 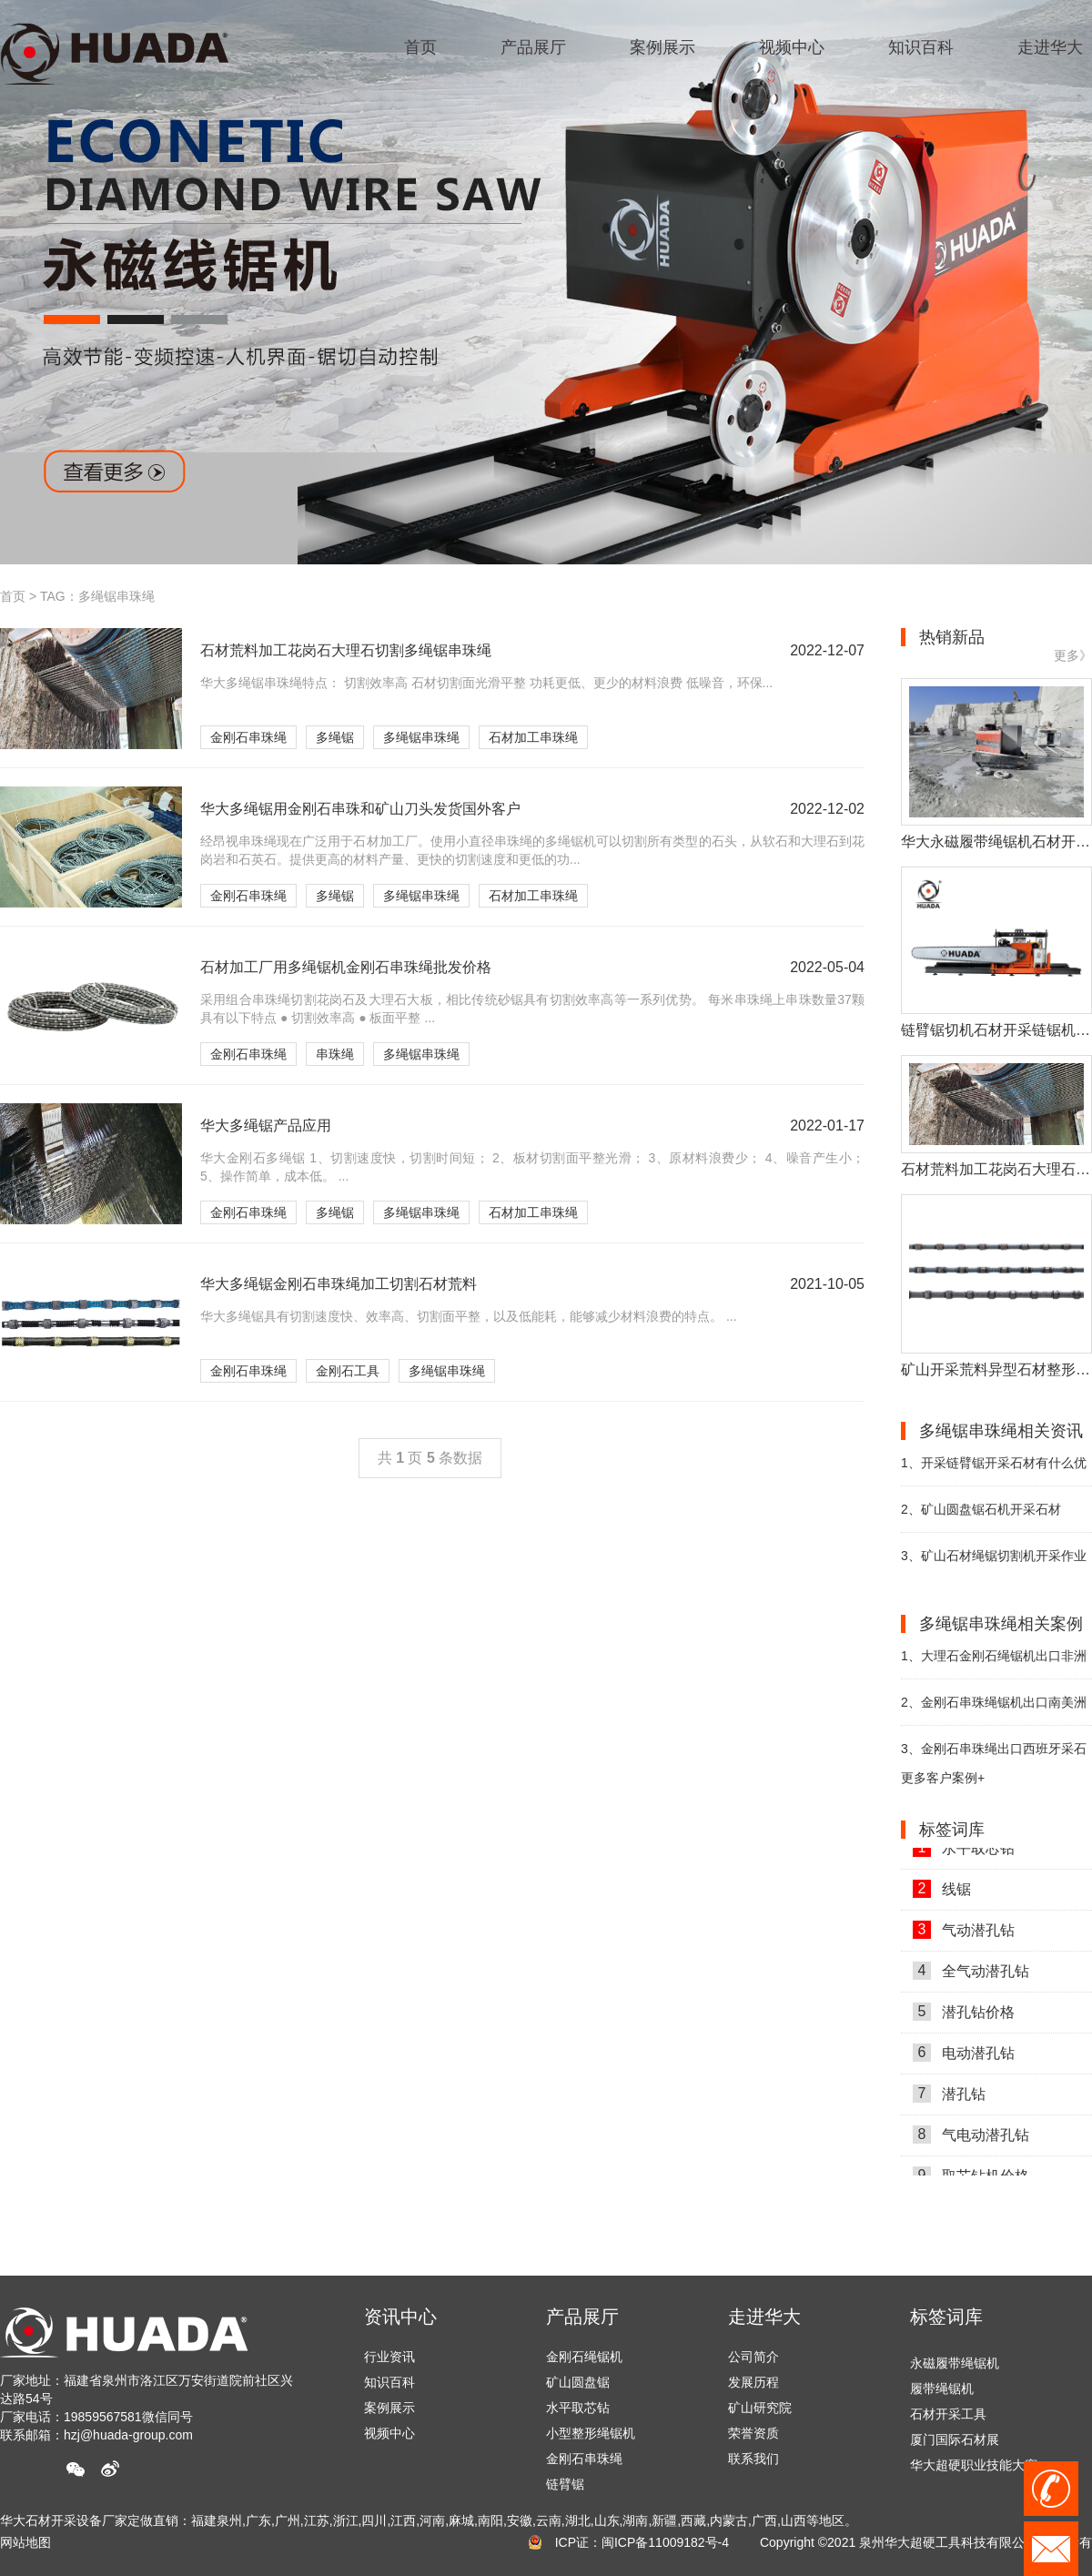 What do you see at coordinates (994, 1756) in the screenshot?
I see `金刚石串珠绳出口西班牙采石场助力开采` at bounding box center [994, 1756].